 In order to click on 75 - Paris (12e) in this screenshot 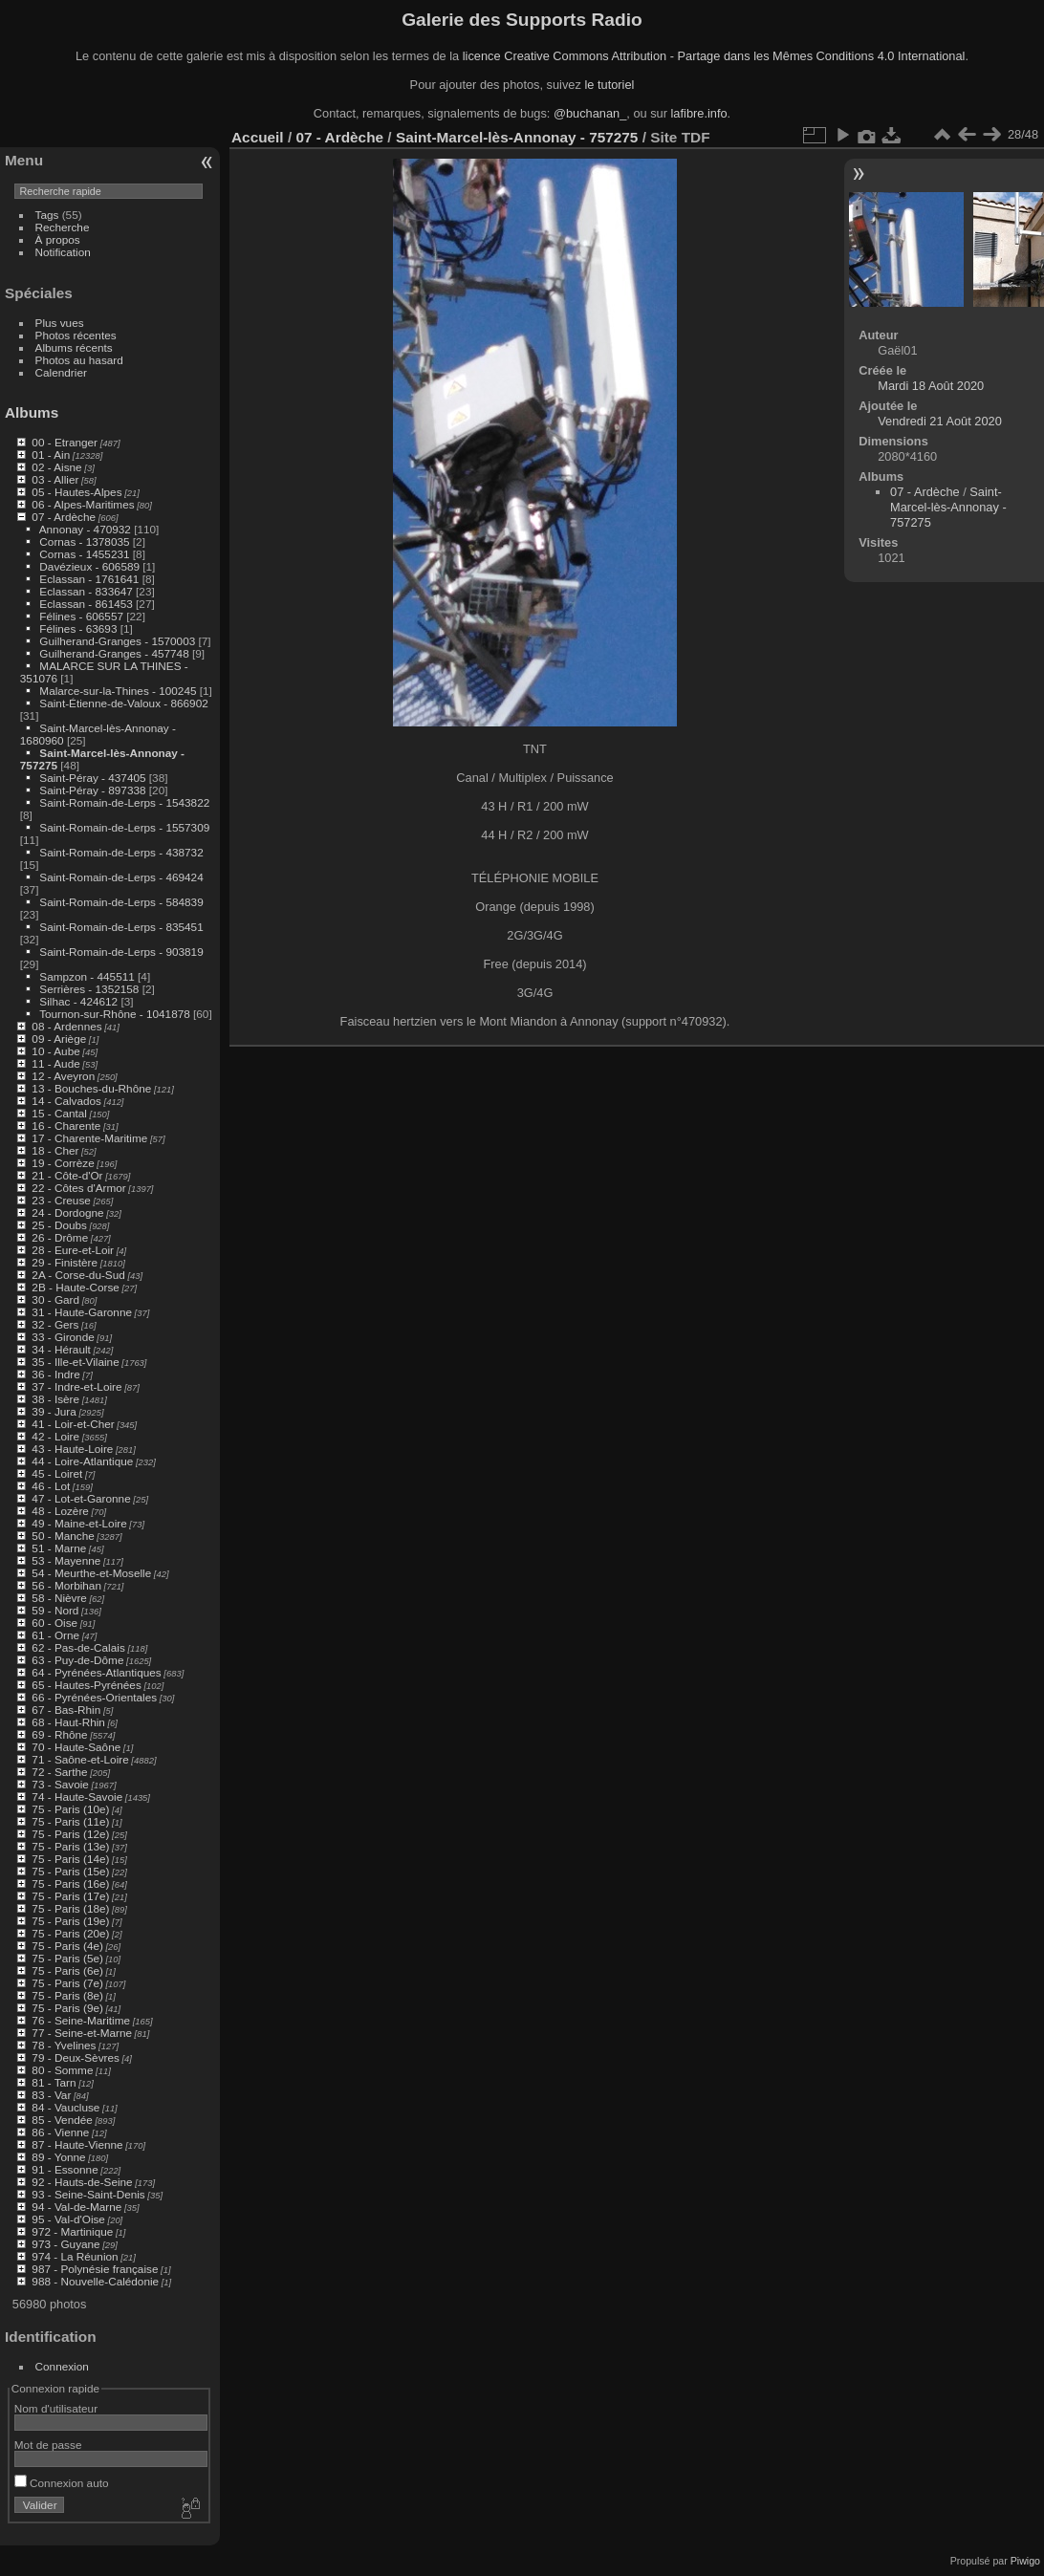, I will do `click(70, 1834)`.